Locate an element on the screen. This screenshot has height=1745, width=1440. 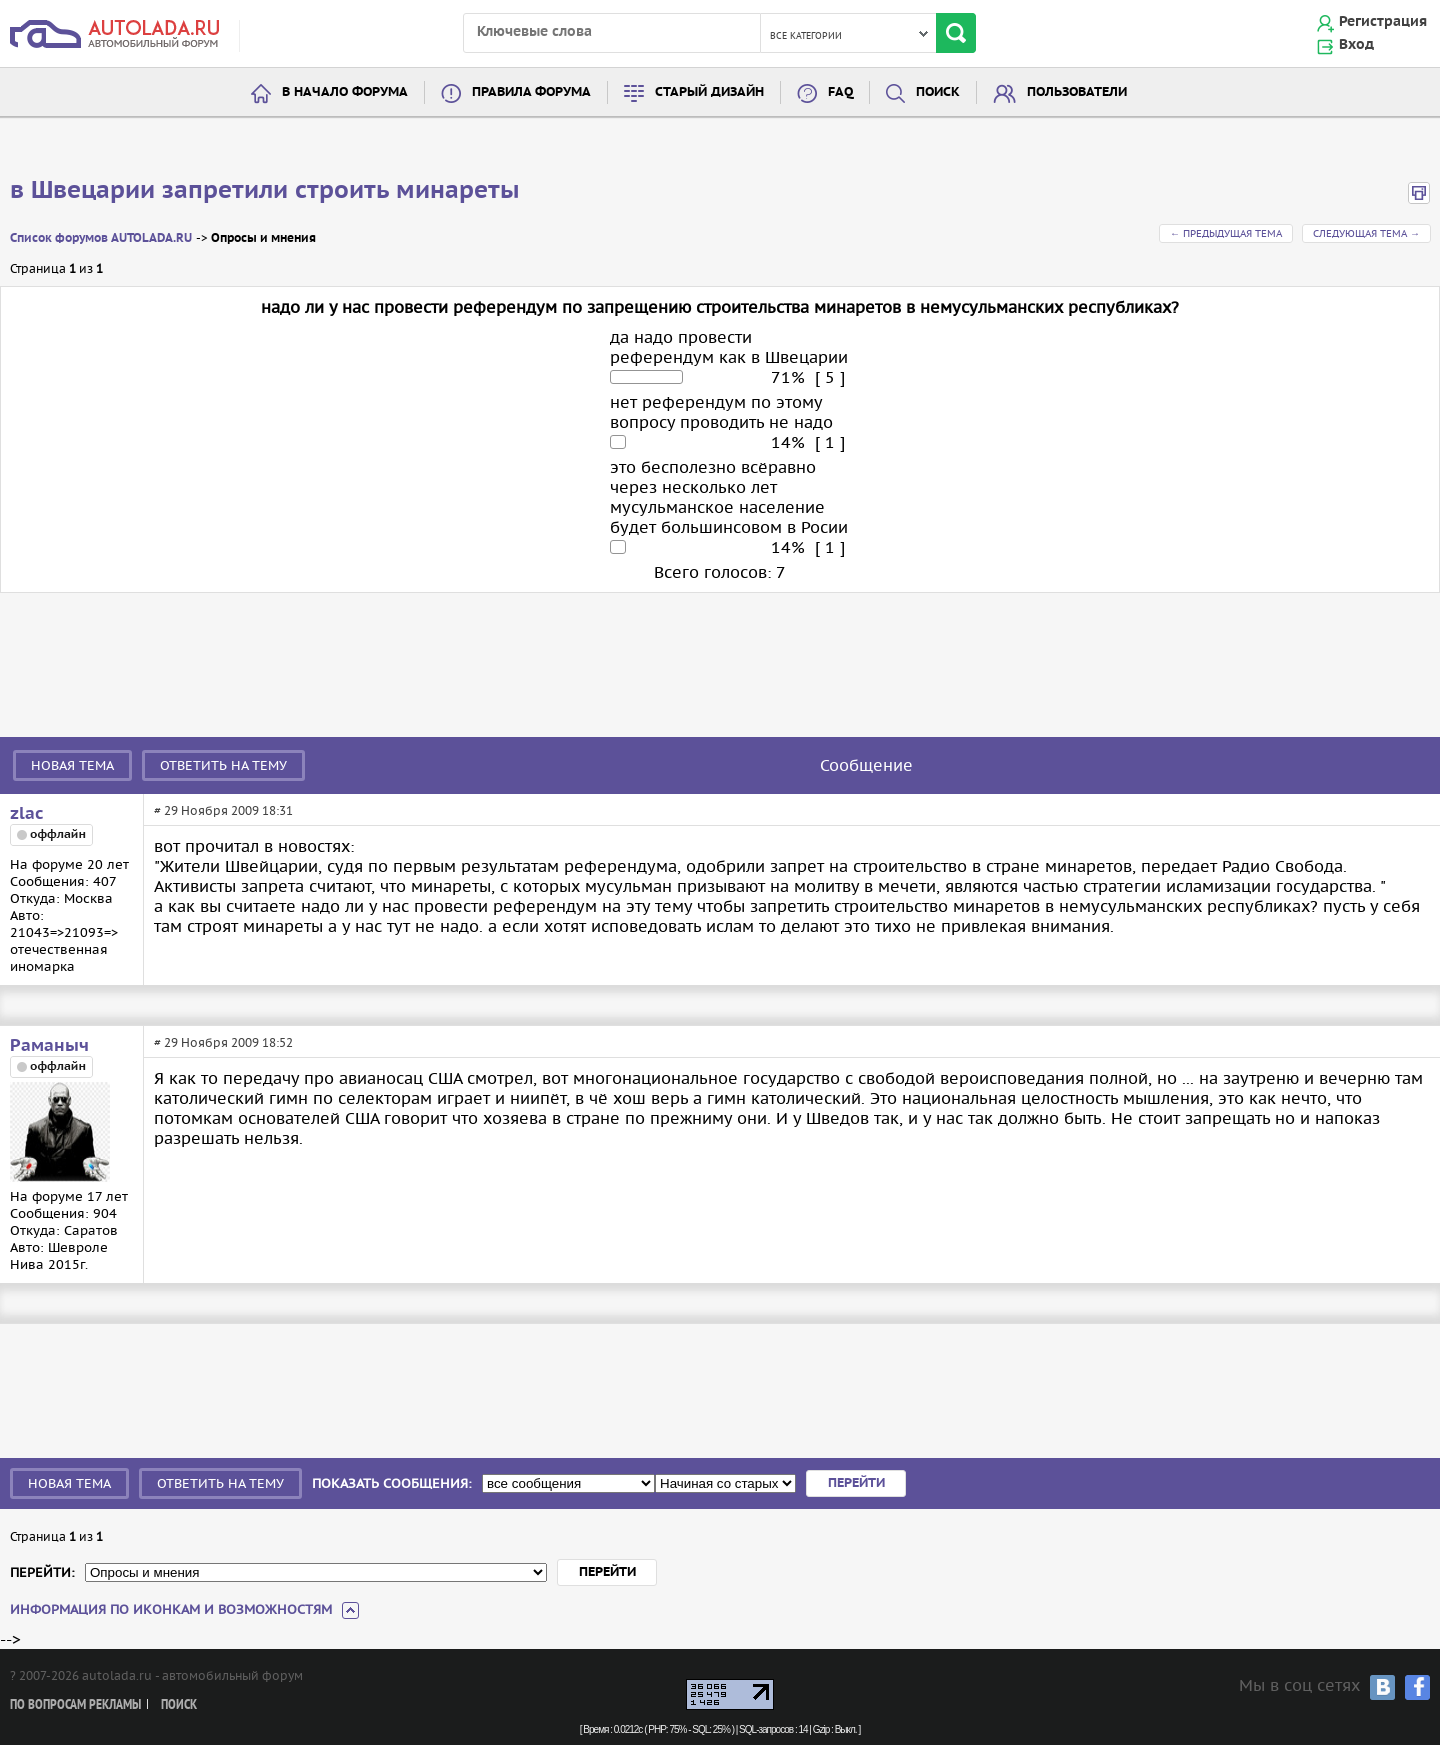
Поиск is located at coordinates (938, 92).